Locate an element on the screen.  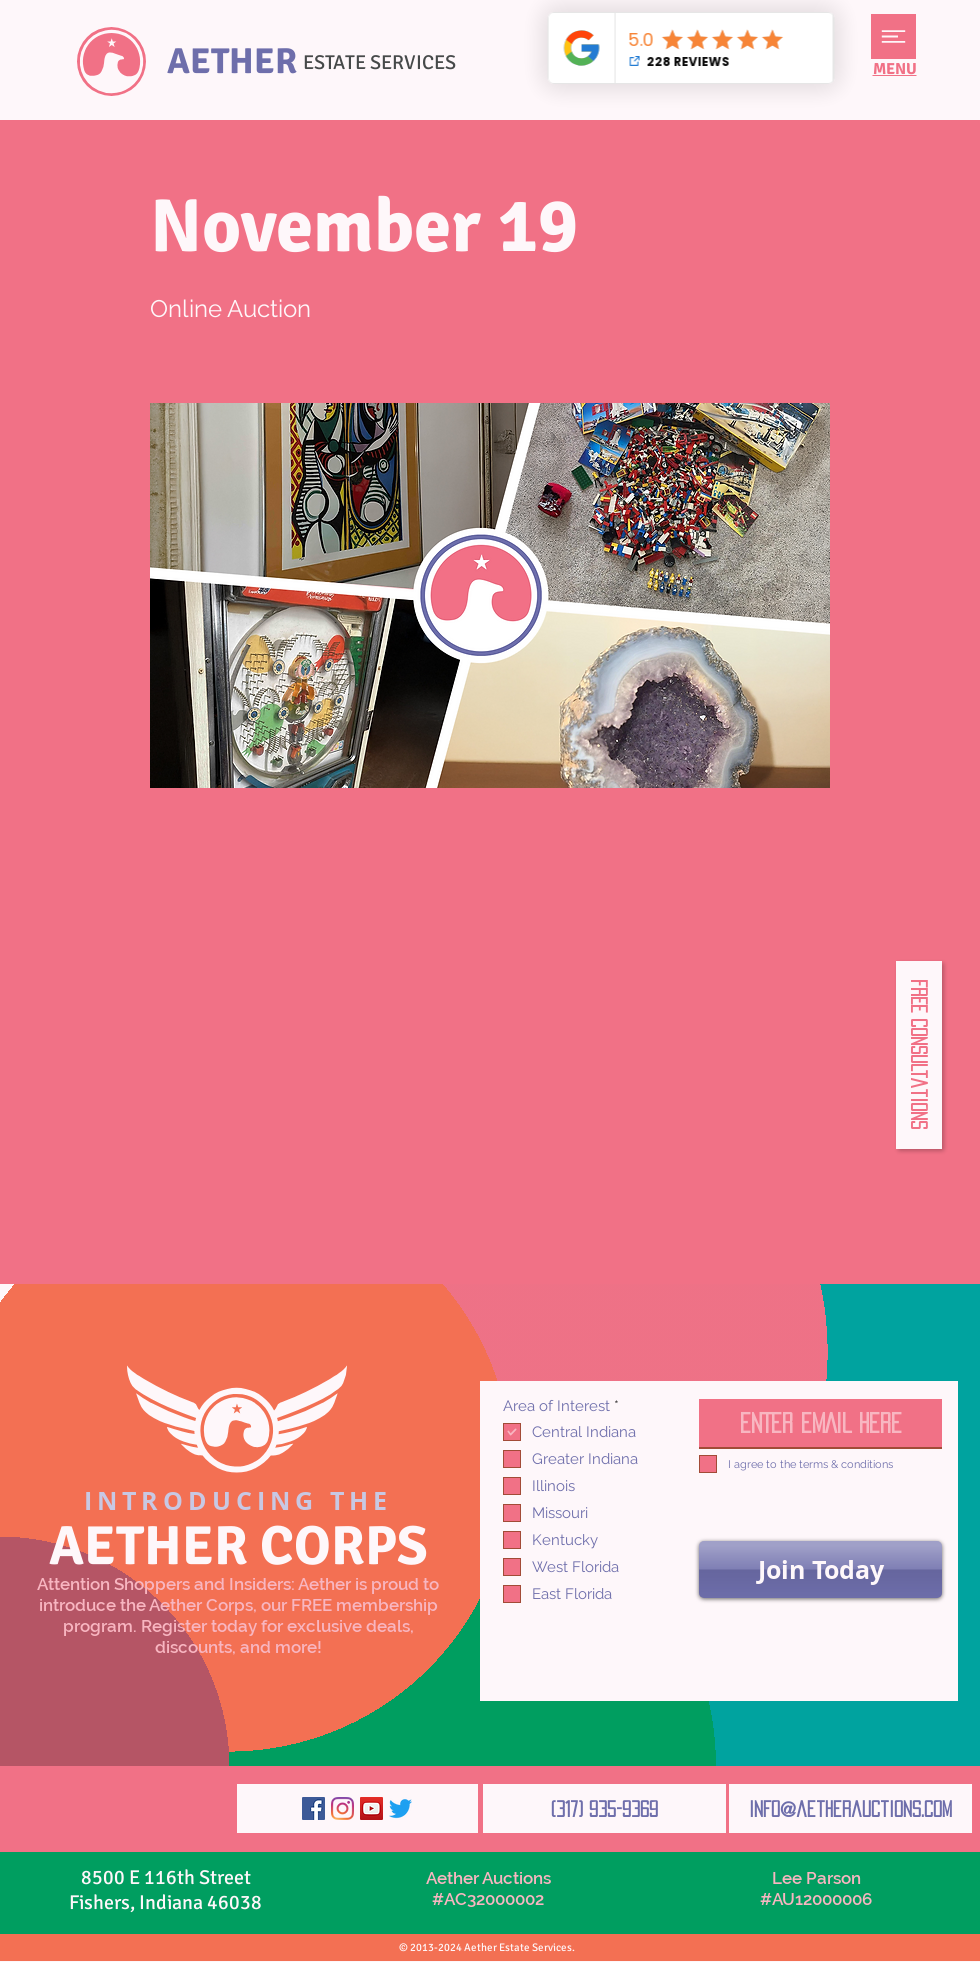
[(317) 935-9369] is located at coordinates (604, 1808).